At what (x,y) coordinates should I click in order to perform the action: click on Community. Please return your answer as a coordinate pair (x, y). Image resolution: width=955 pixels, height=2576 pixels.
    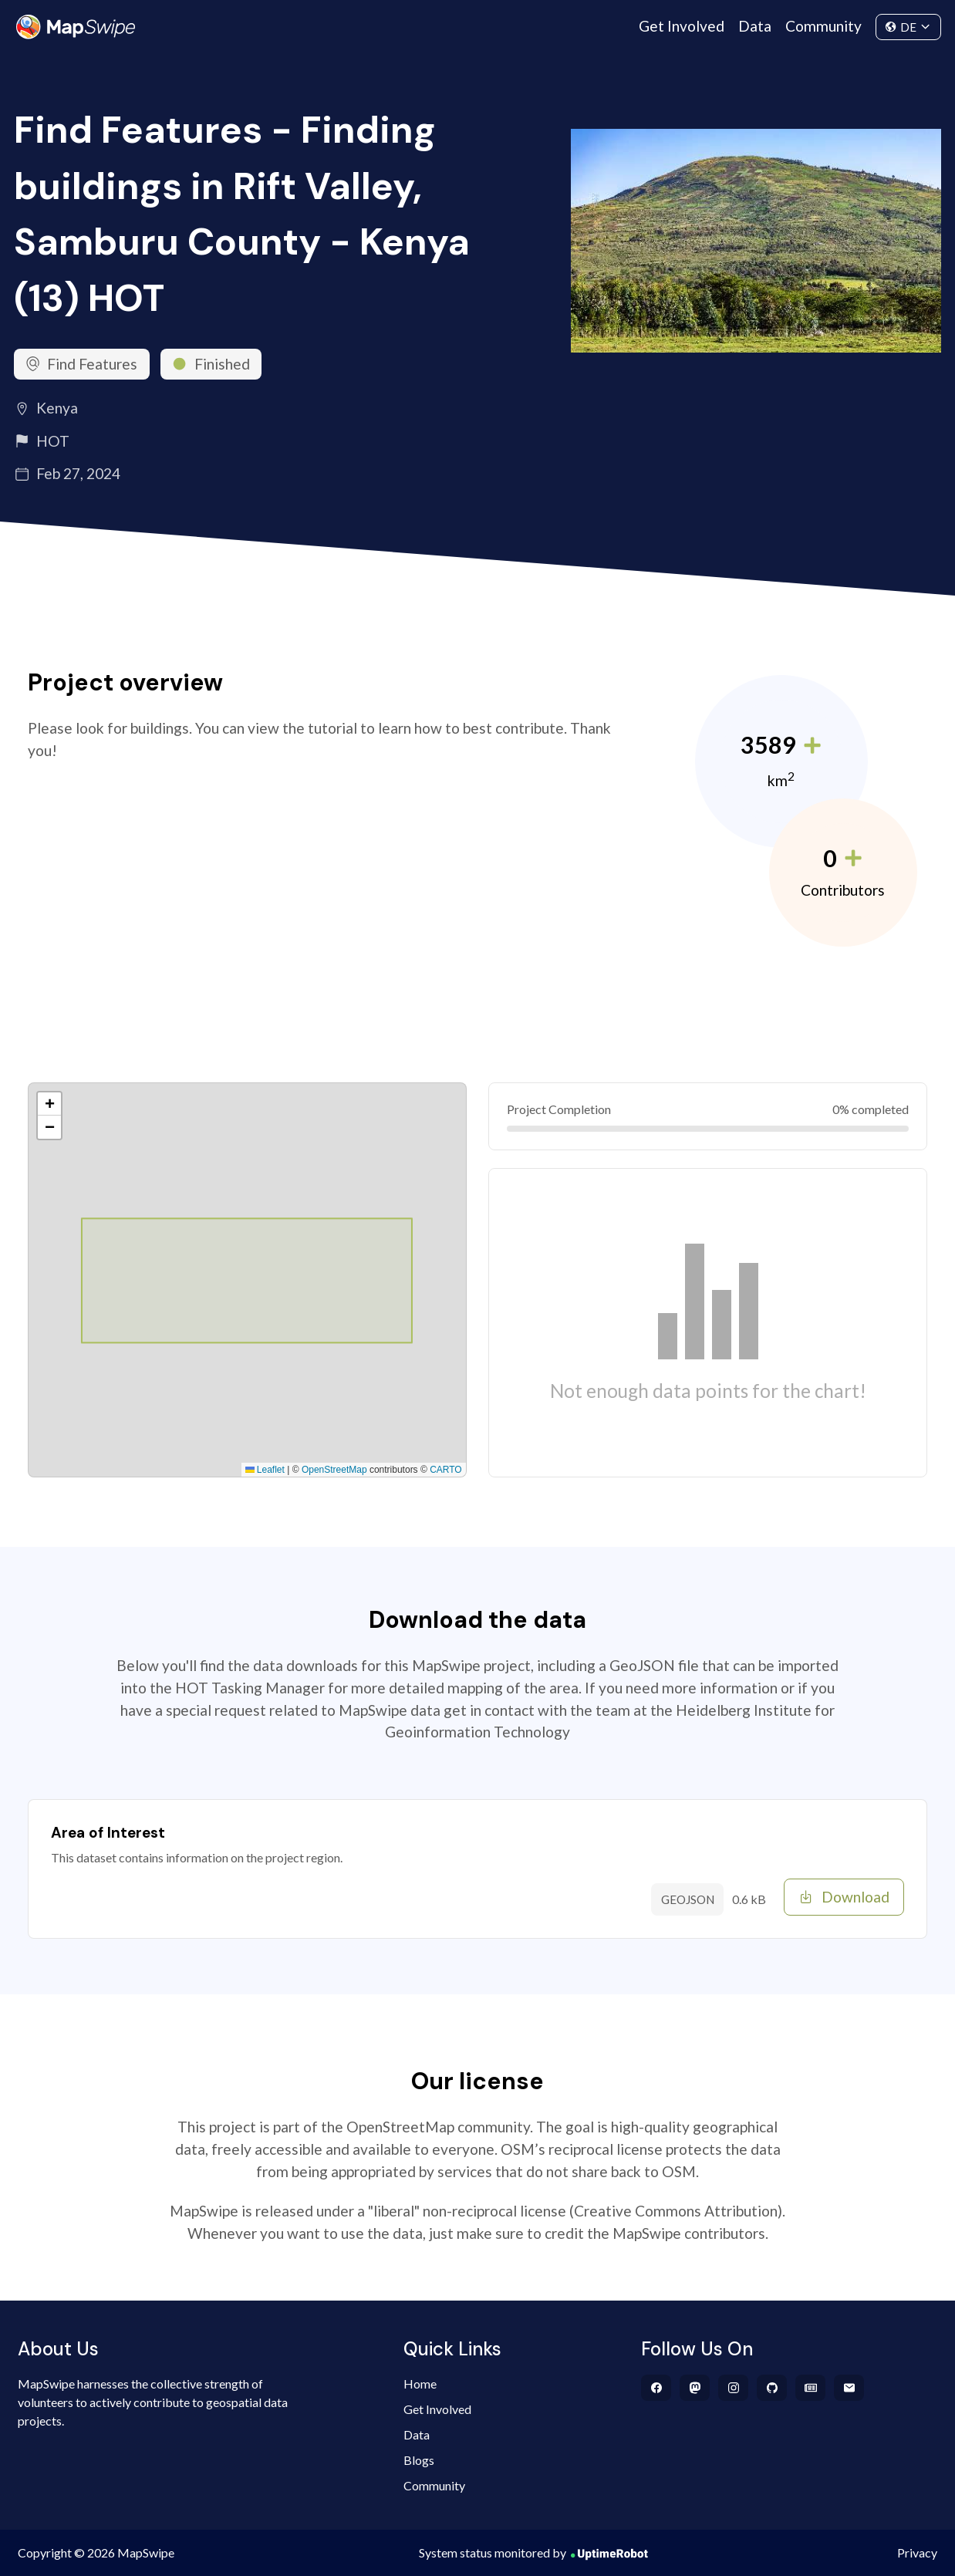
    Looking at the image, I should click on (823, 26).